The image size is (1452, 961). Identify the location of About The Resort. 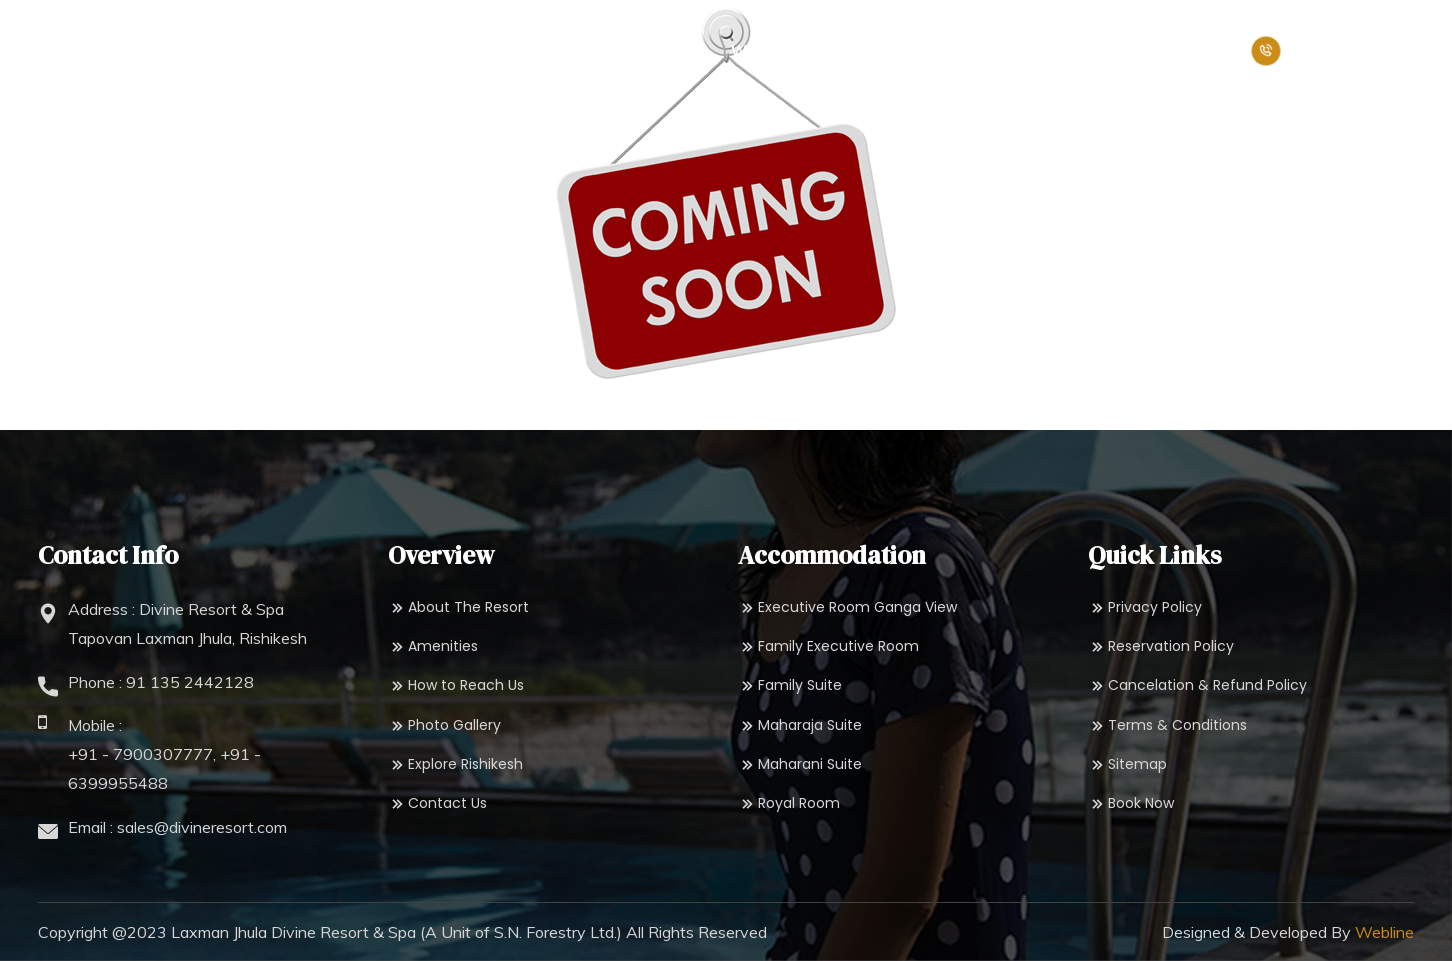
(458, 607).